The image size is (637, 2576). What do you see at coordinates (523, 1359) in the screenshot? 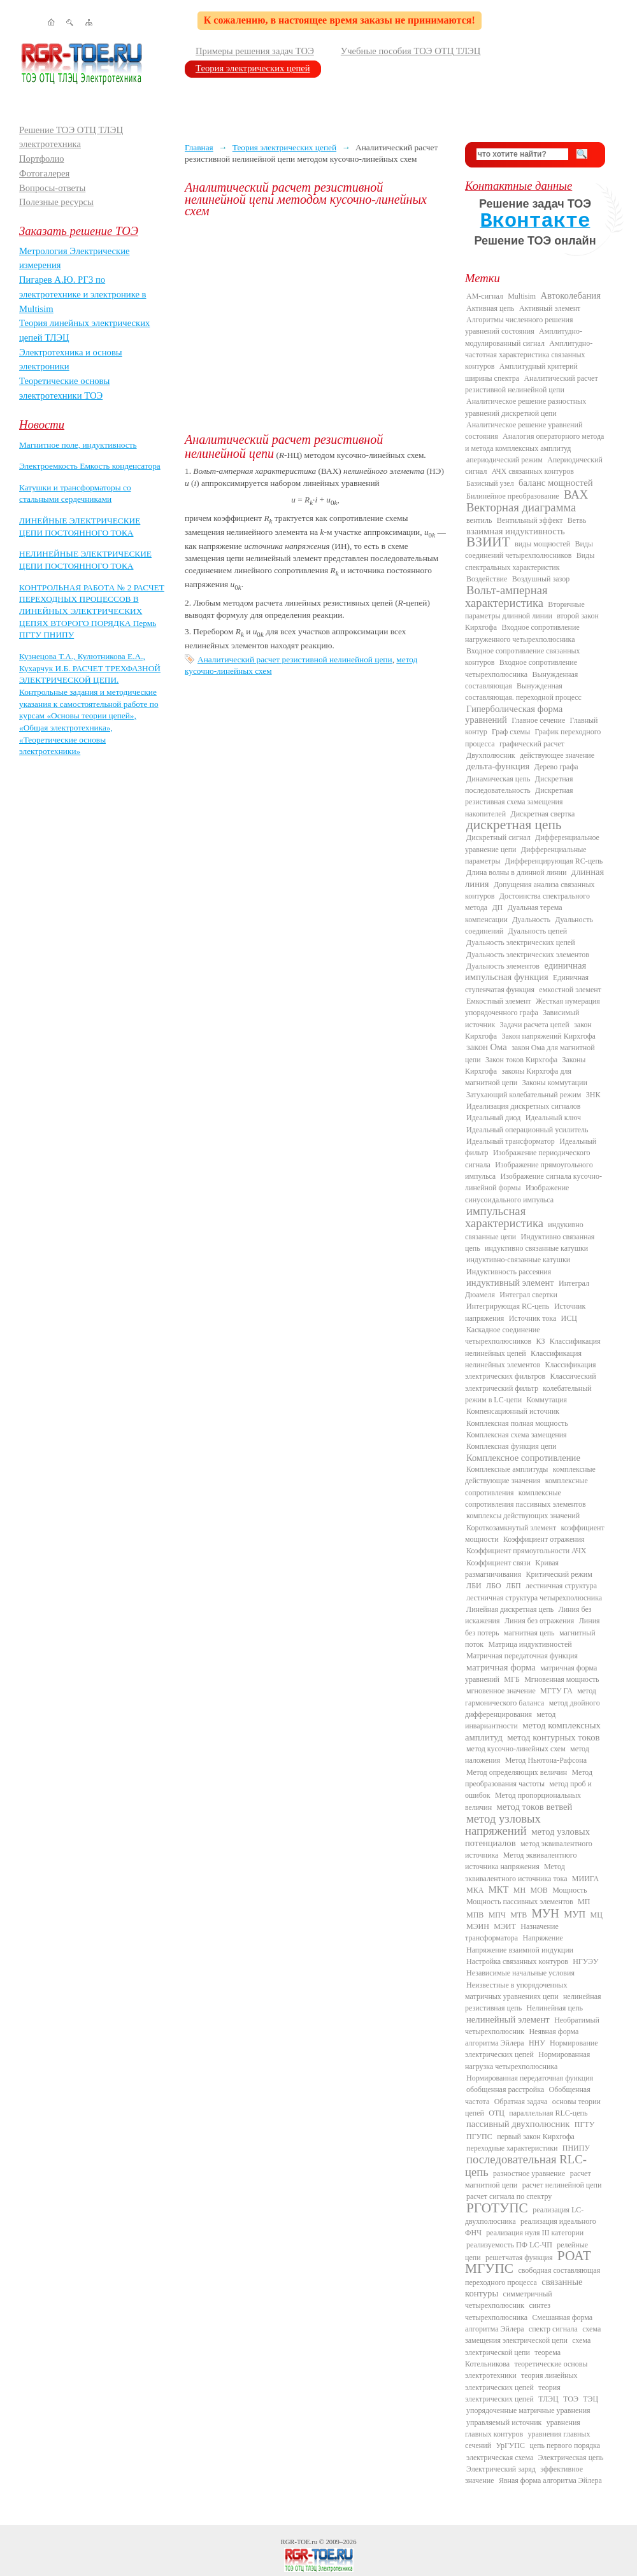
I see `Классификация нелинейных элементов` at bounding box center [523, 1359].